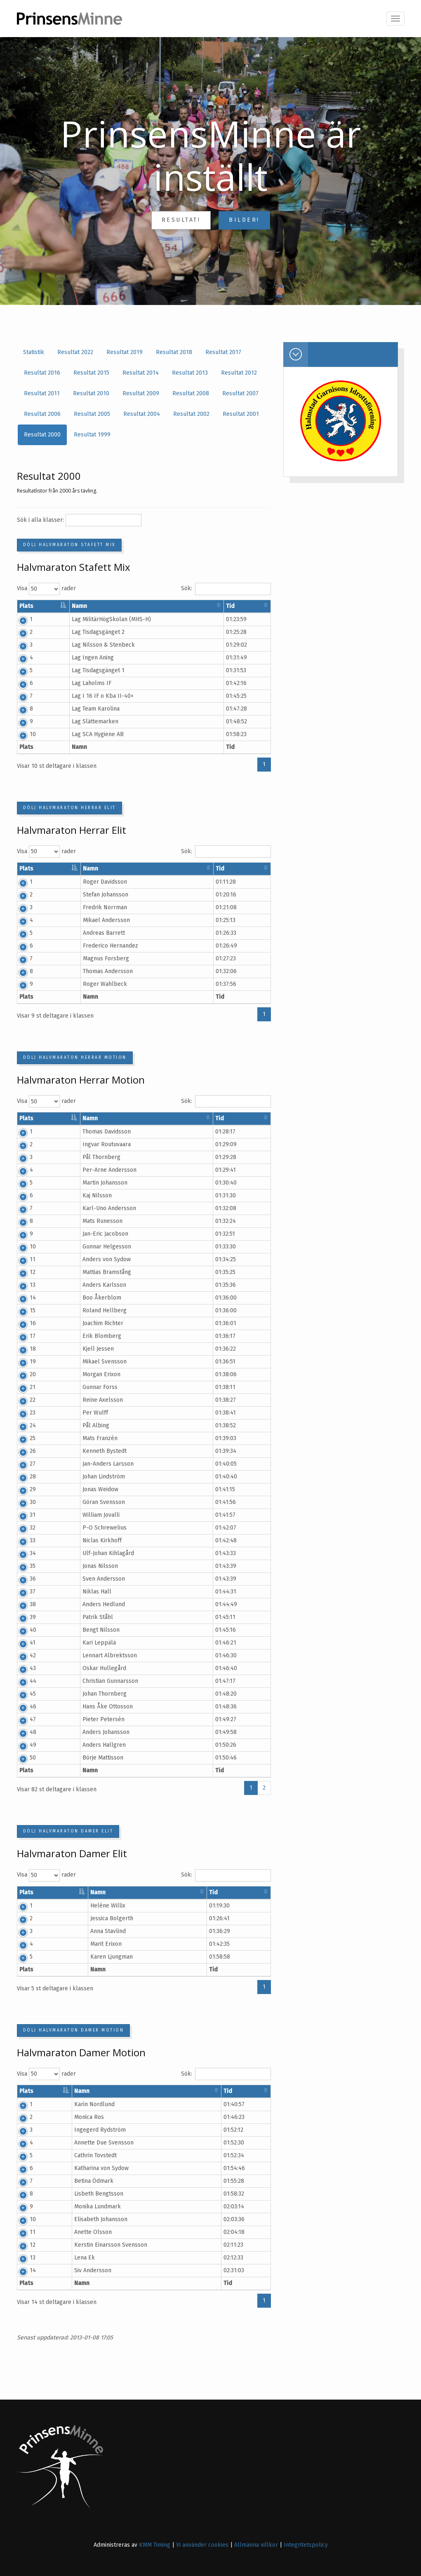 The image size is (421, 2576). Describe the element at coordinates (22, 1642) in the screenshot. I see `41` at that location.